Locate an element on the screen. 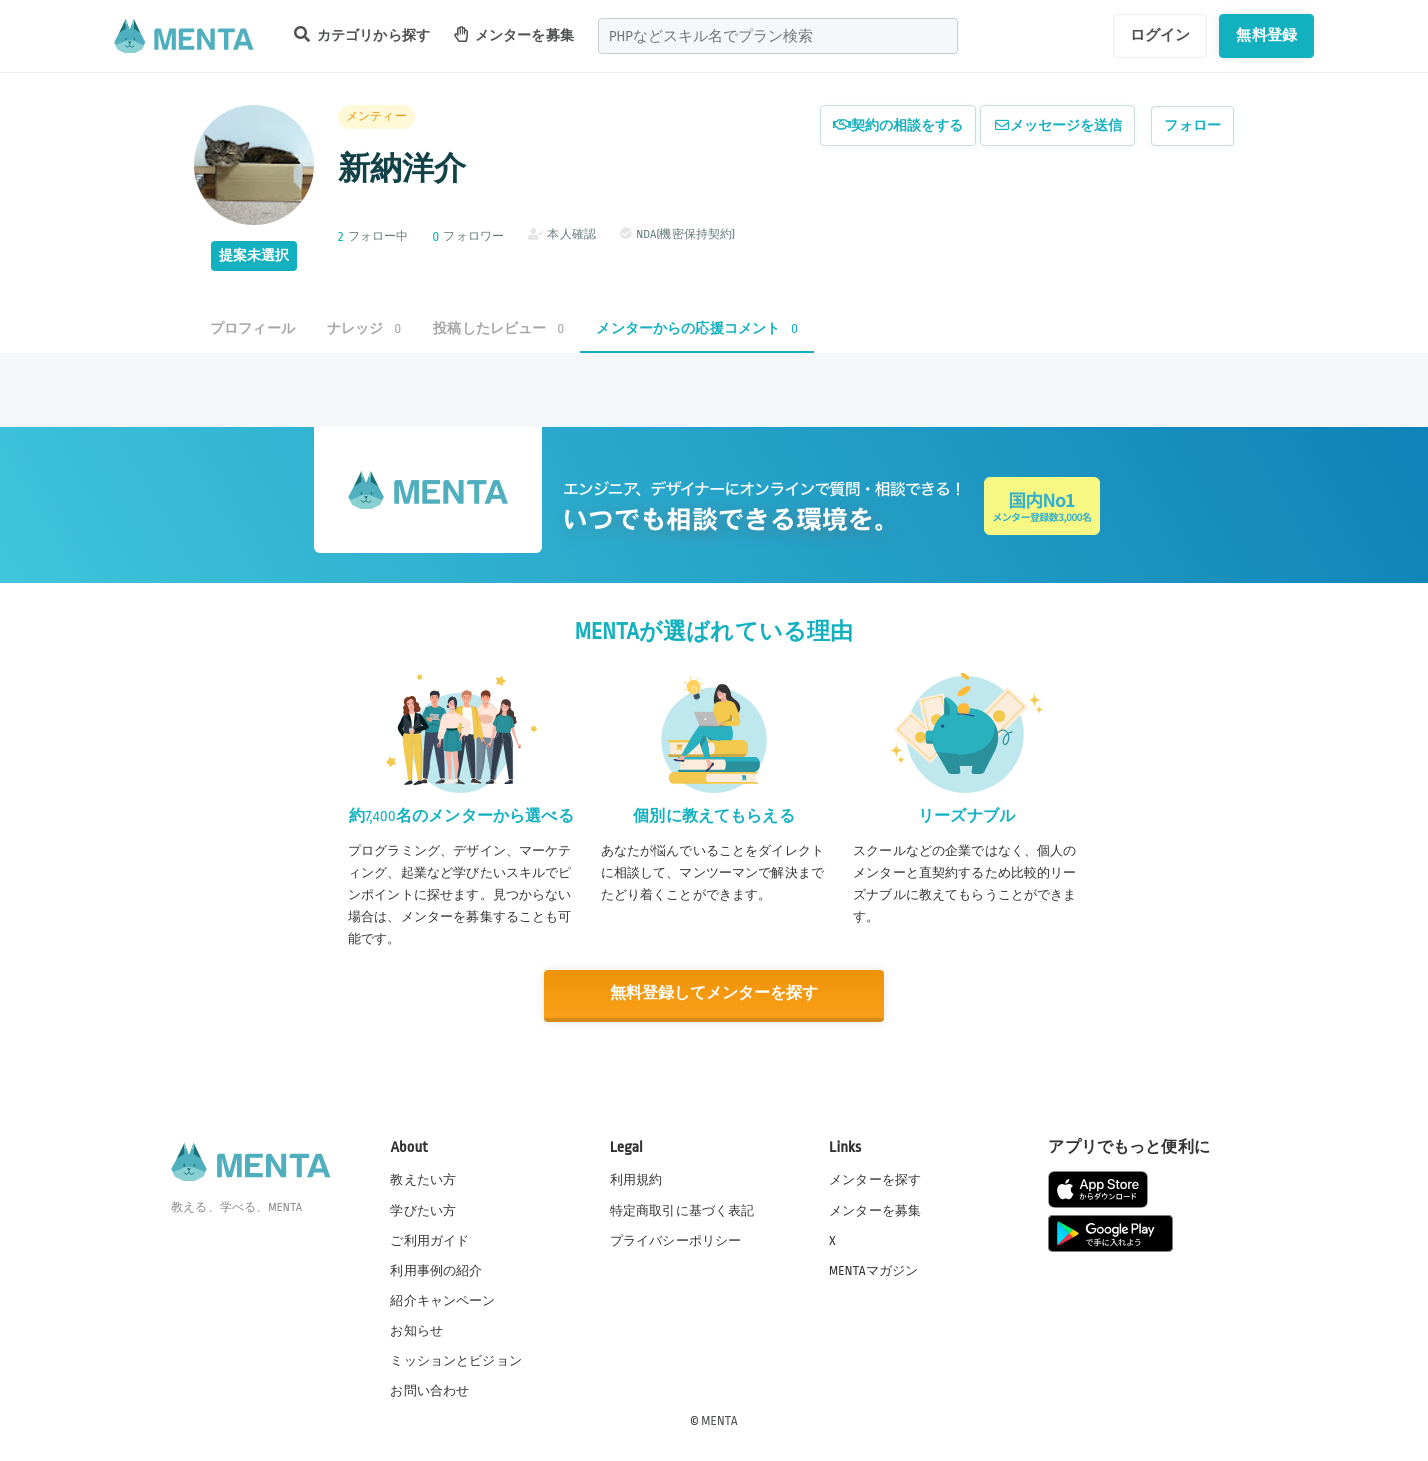  プライバシーポリシー is located at coordinates (676, 1240).